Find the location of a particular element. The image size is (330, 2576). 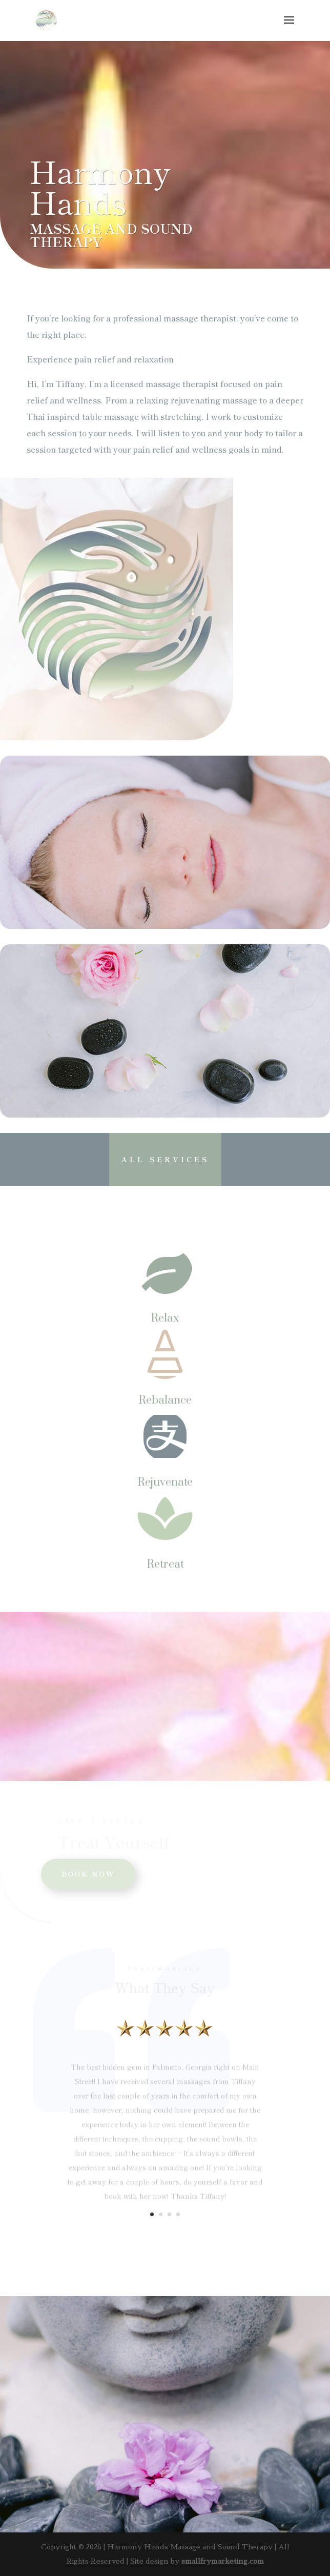

BOOK NOW is located at coordinates (88, 1874).